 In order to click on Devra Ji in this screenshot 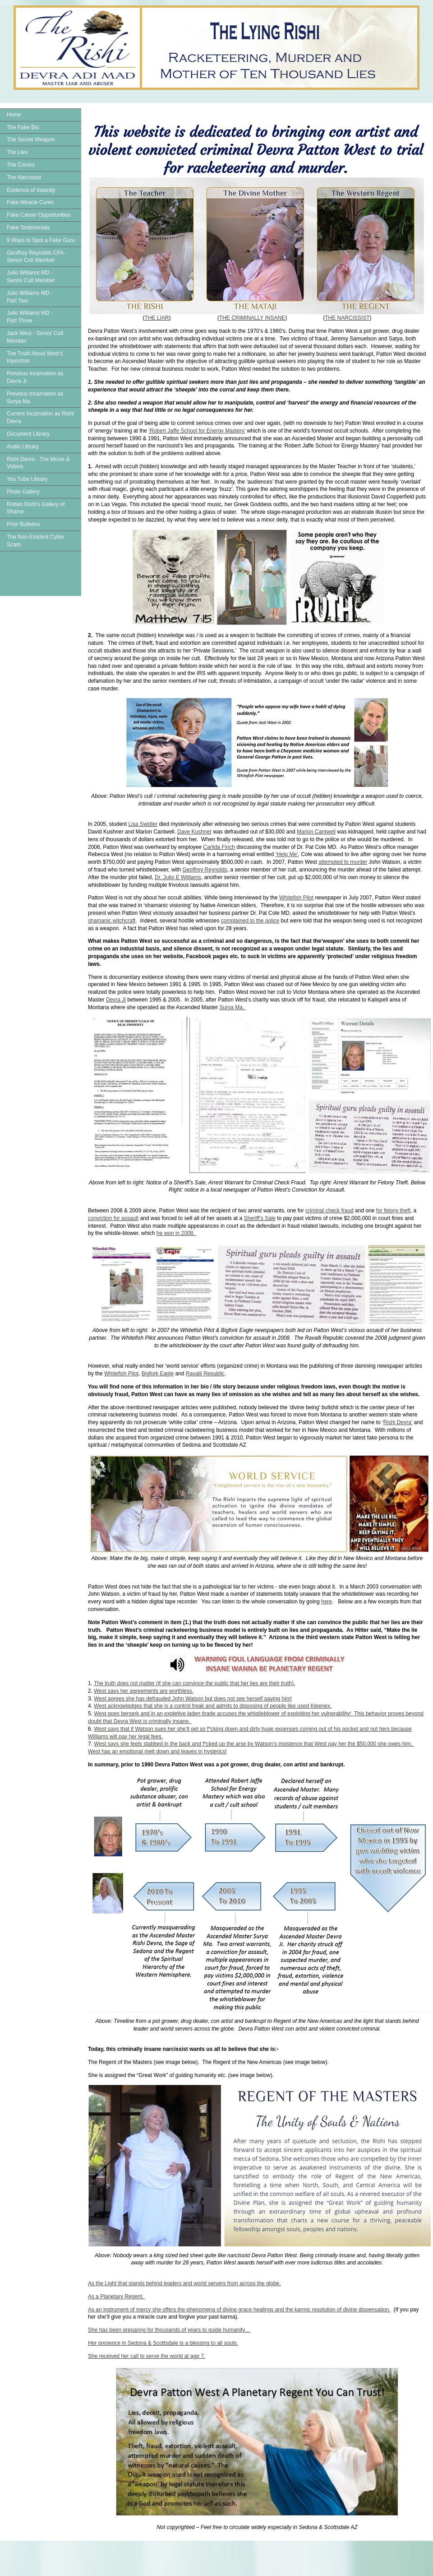, I will do `click(116, 1000)`.